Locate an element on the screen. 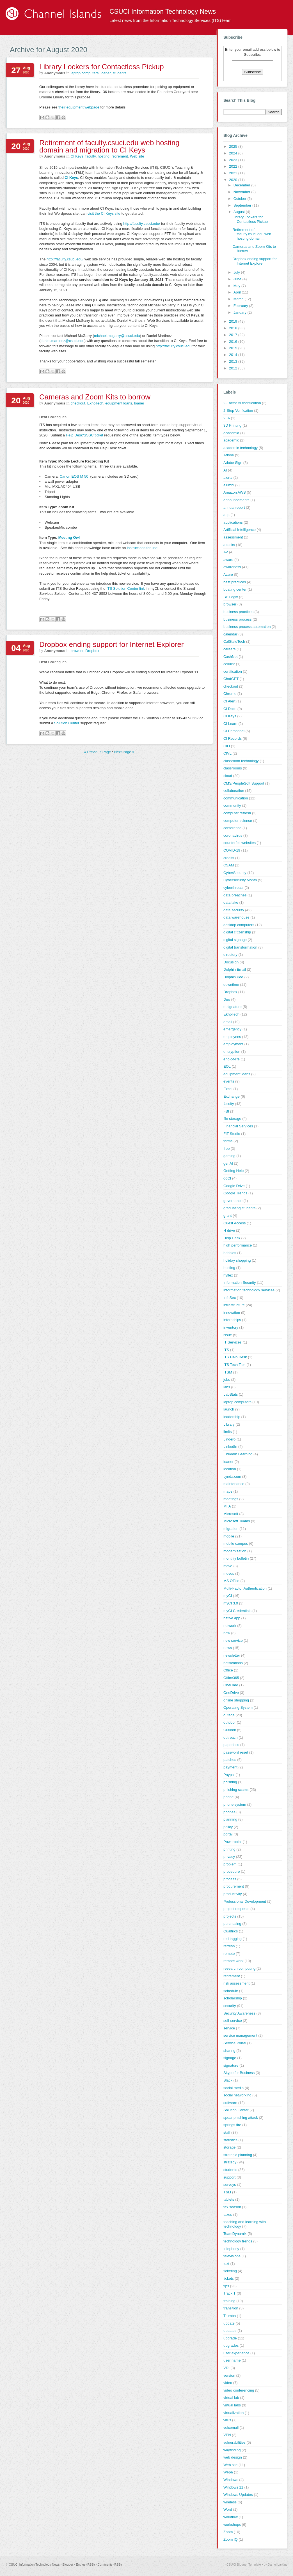 This screenshot has height=2576, width=293. January is located at coordinates (241, 312).